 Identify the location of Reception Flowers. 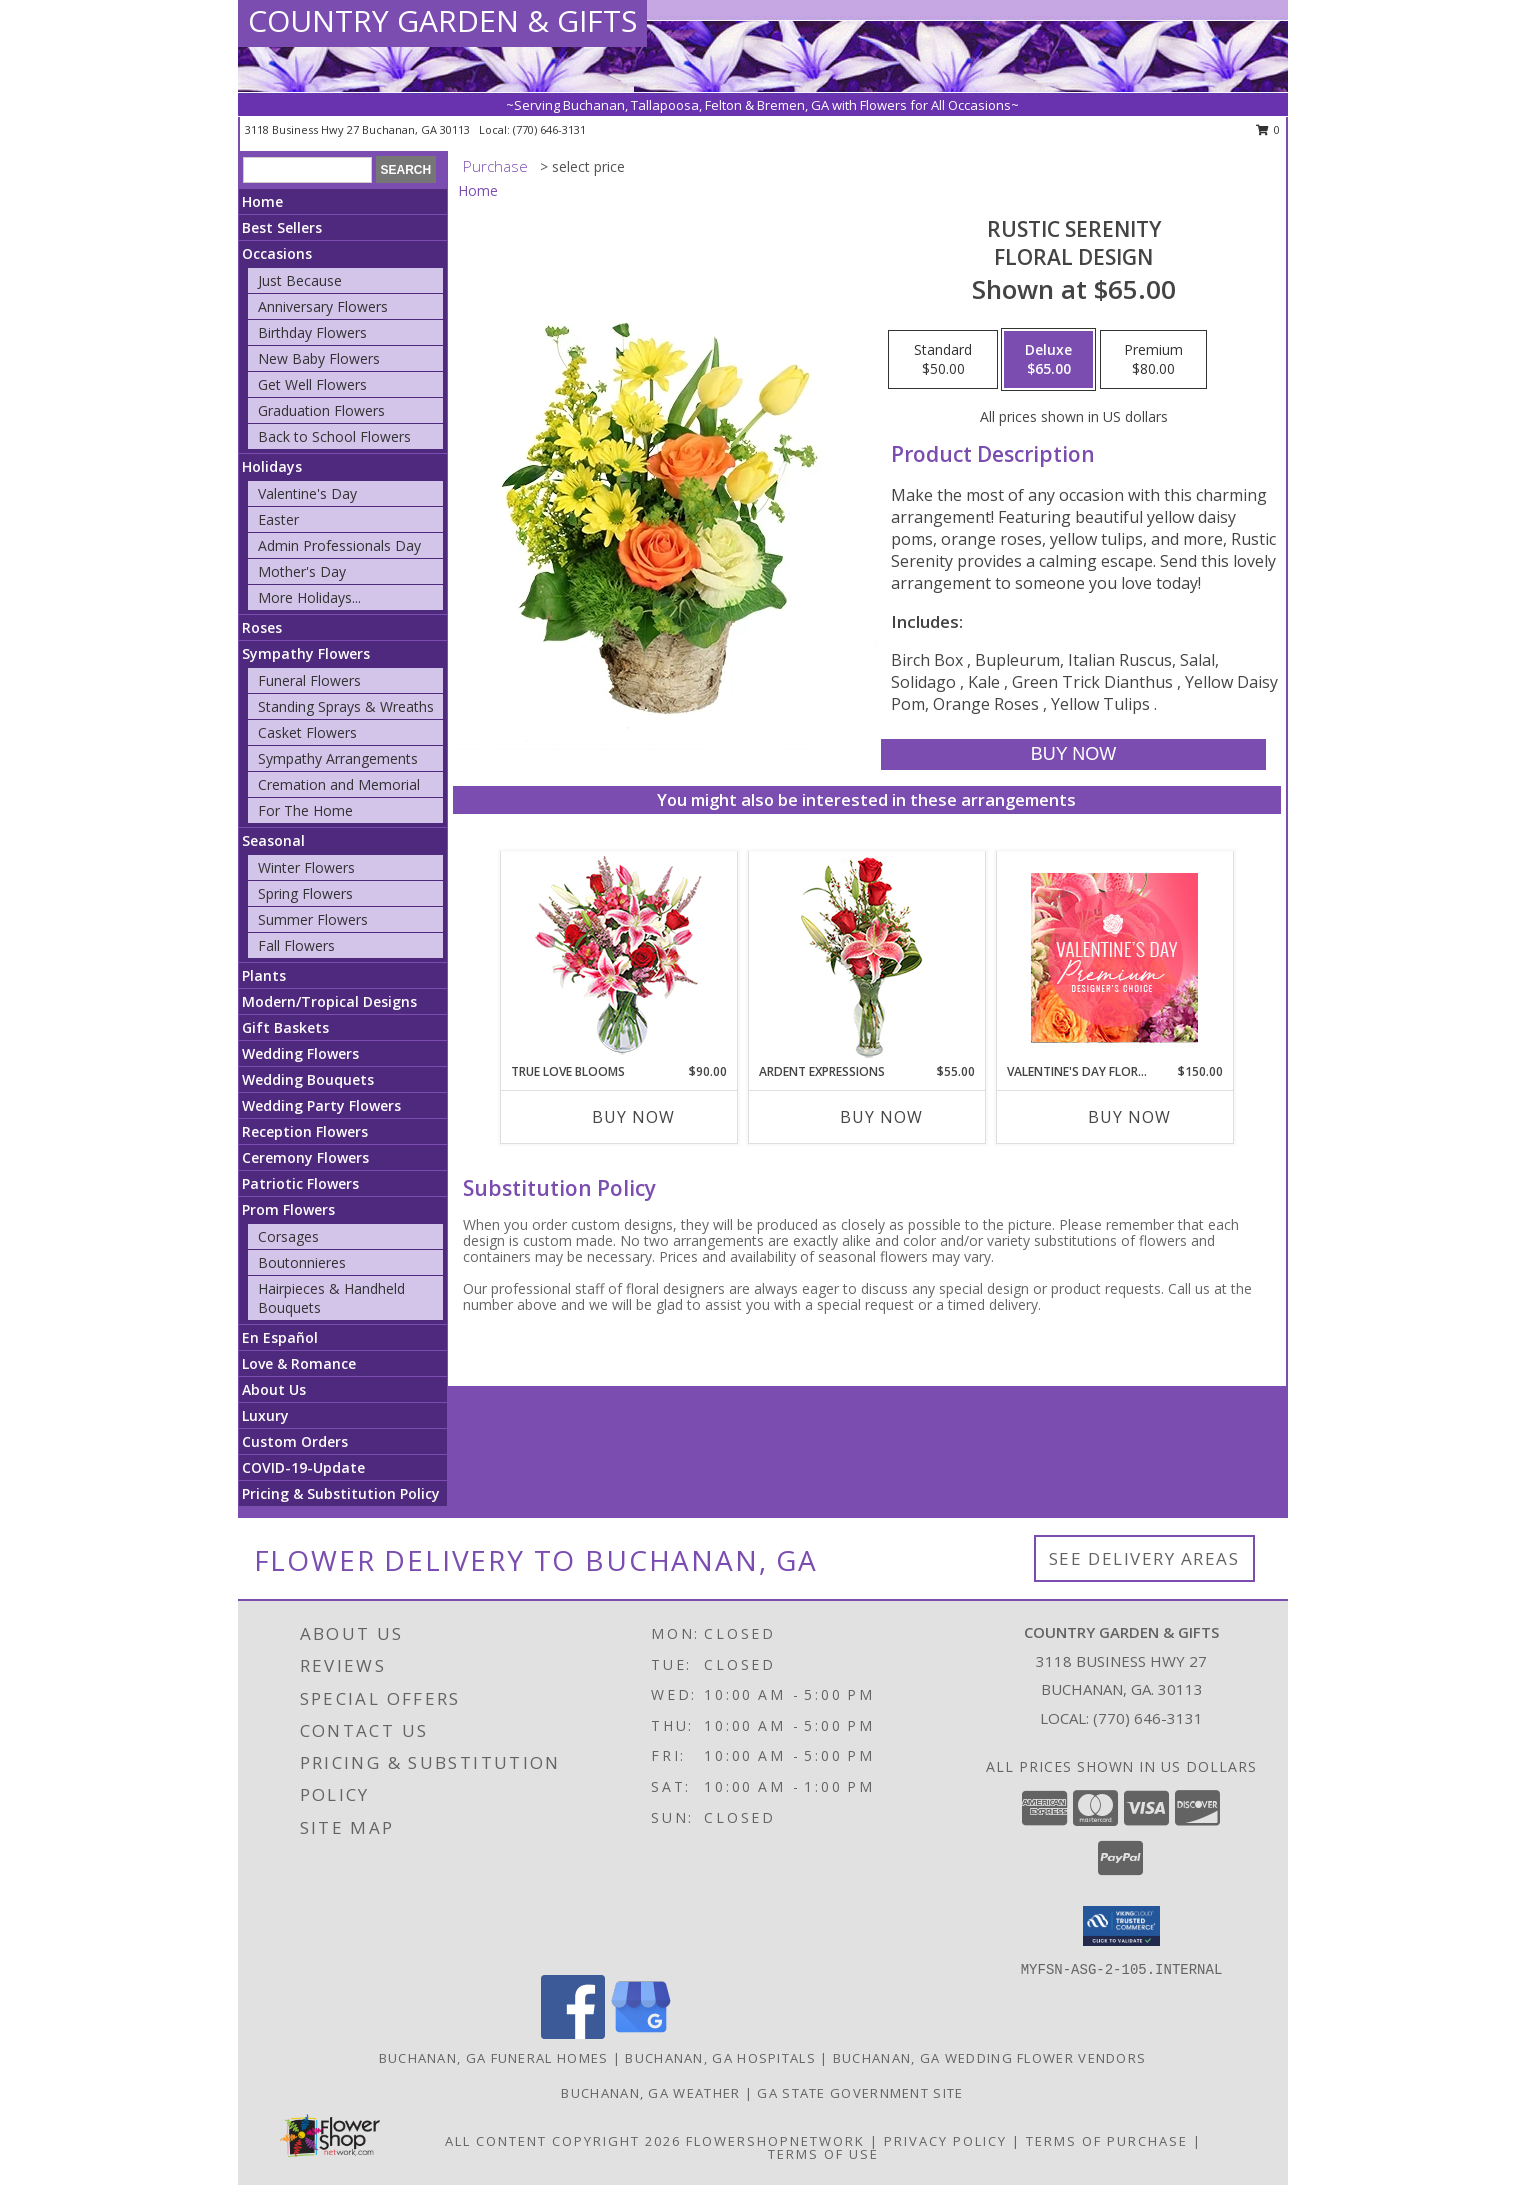
(305, 1131).